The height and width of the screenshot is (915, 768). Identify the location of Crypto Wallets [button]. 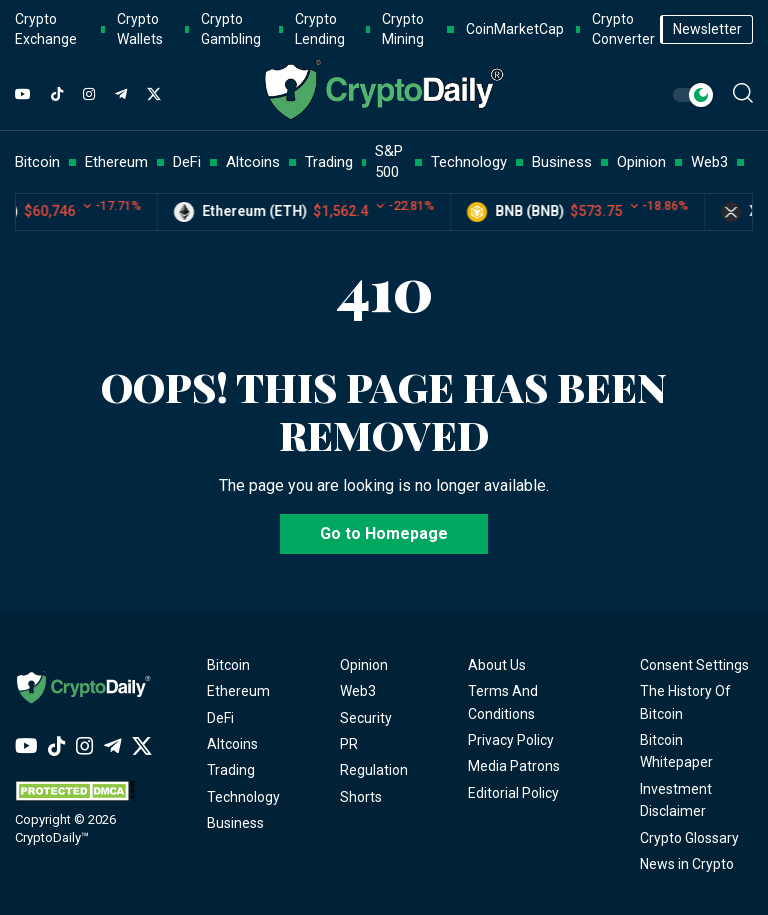
(140, 29).